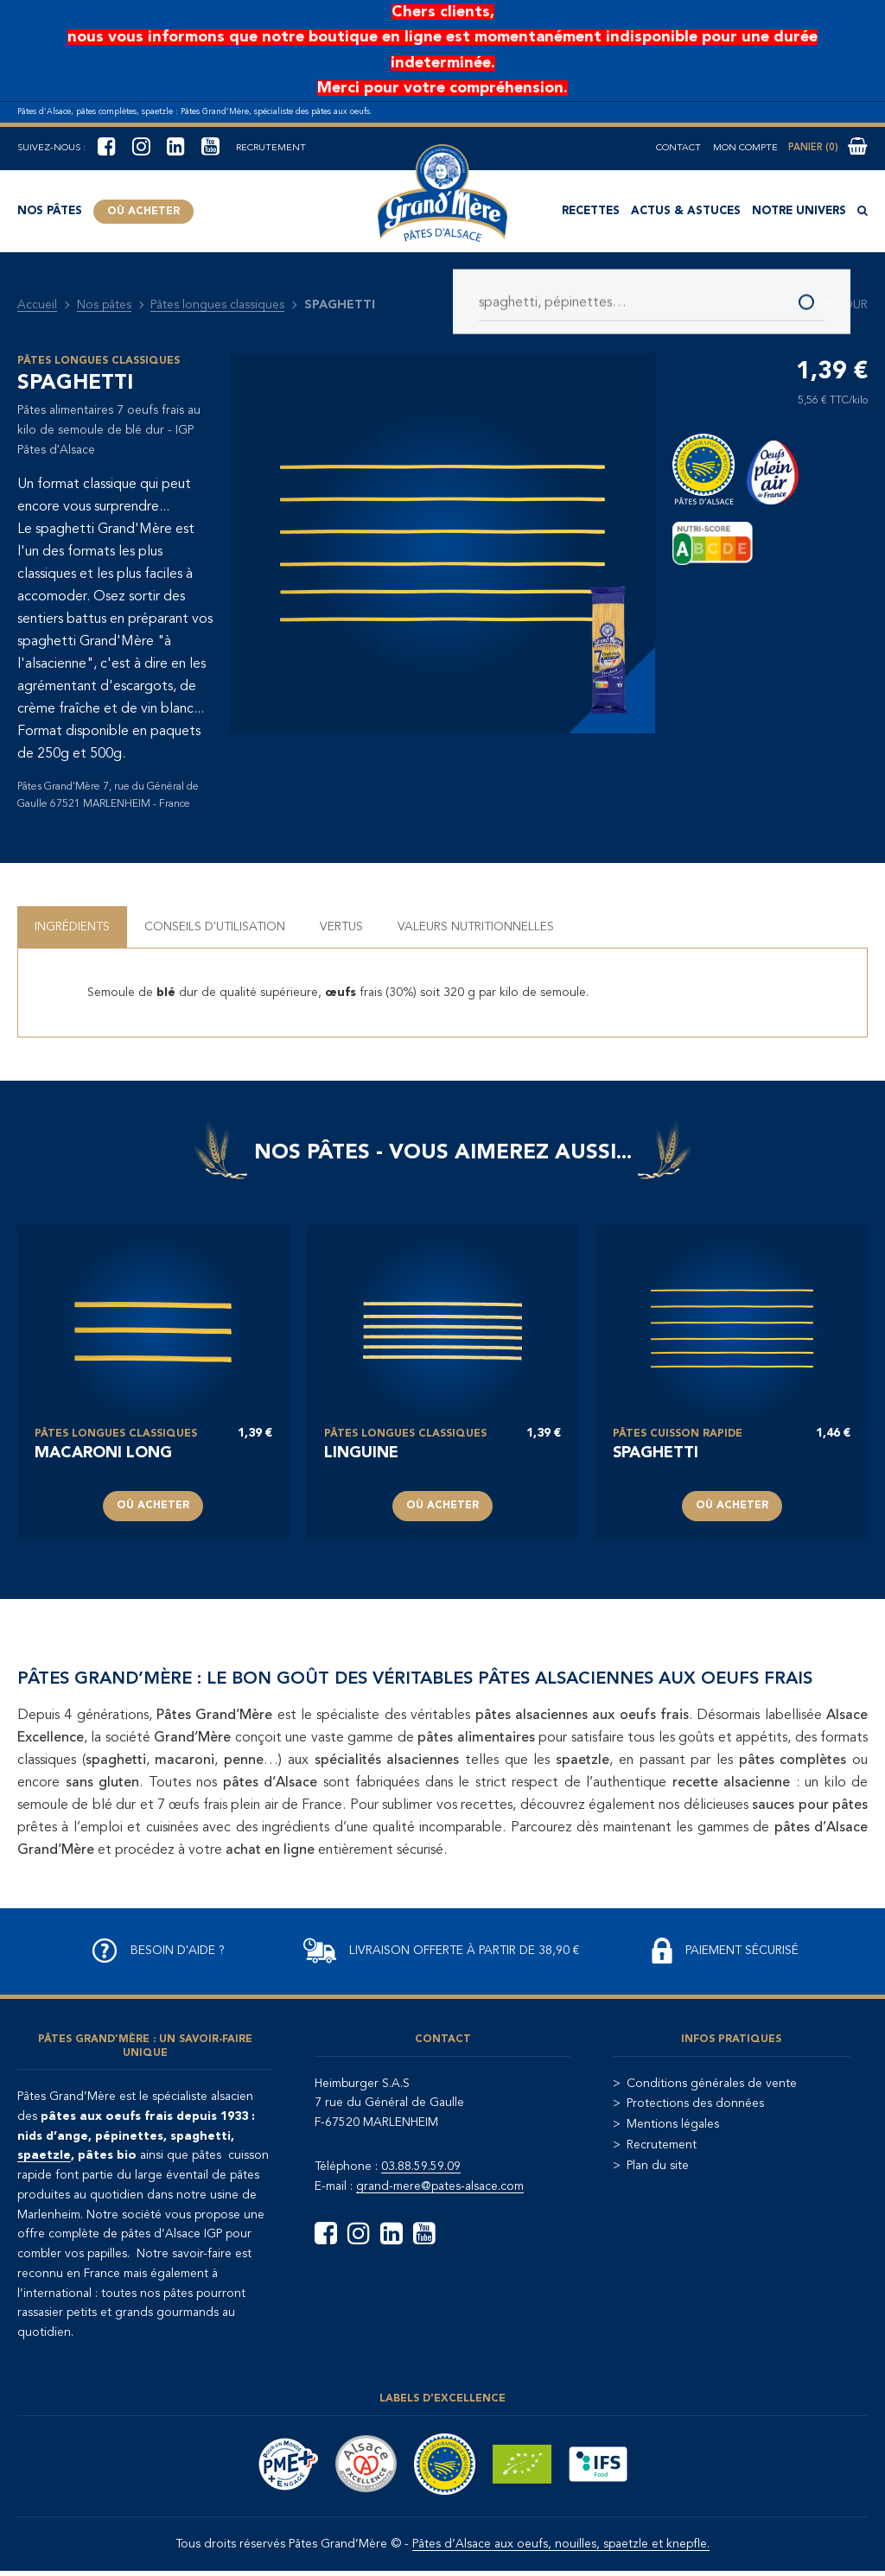  What do you see at coordinates (836, 304) in the screenshot?
I see `Retour` at bounding box center [836, 304].